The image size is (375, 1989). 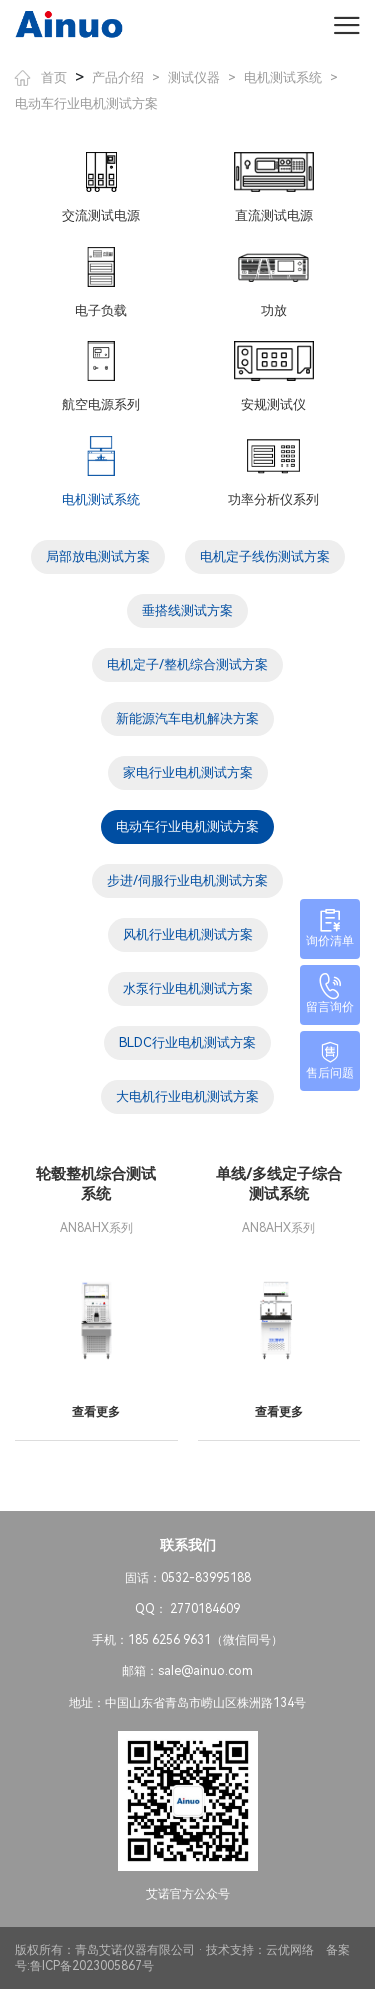 What do you see at coordinates (188, 988) in the screenshot?
I see `水泵行业电机测试方案` at bounding box center [188, 988].